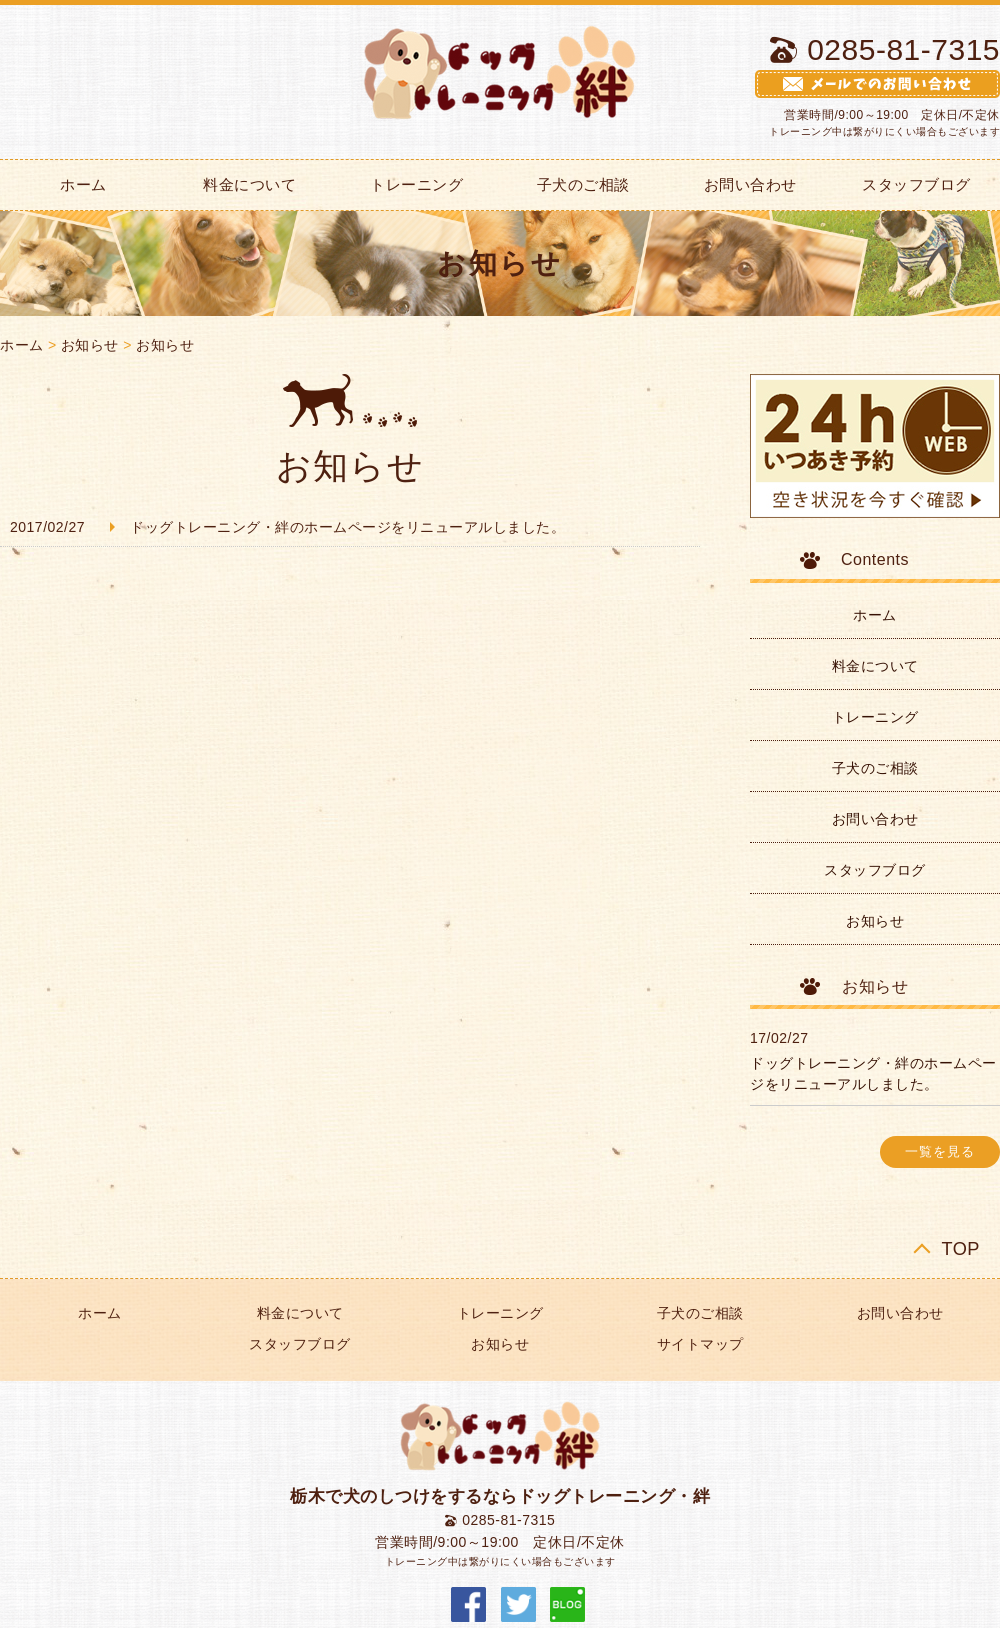 The image size is (1000, 1628). I want to click on サイトマップ, so click(700, 1344).